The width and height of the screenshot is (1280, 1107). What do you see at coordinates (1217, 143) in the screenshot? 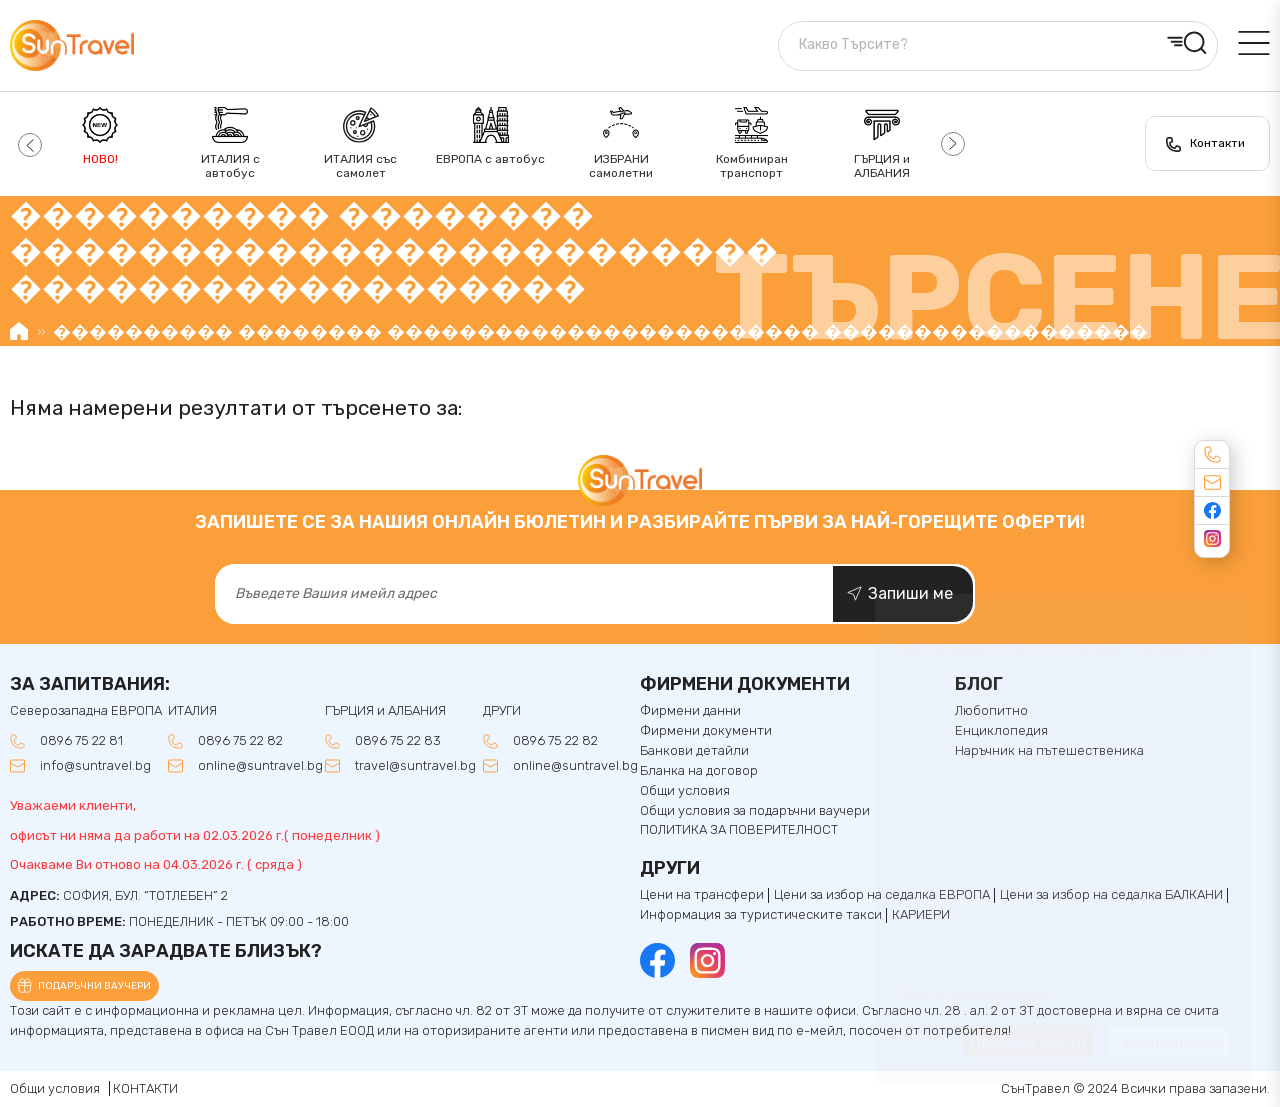
I see `Контакти` at bounding box center [1217, 143].